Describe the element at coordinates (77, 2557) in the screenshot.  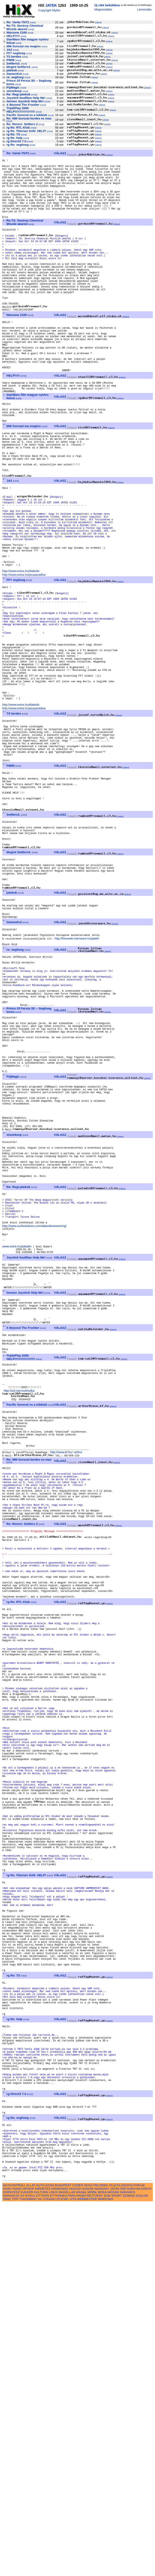
I see `CODER` at that location.